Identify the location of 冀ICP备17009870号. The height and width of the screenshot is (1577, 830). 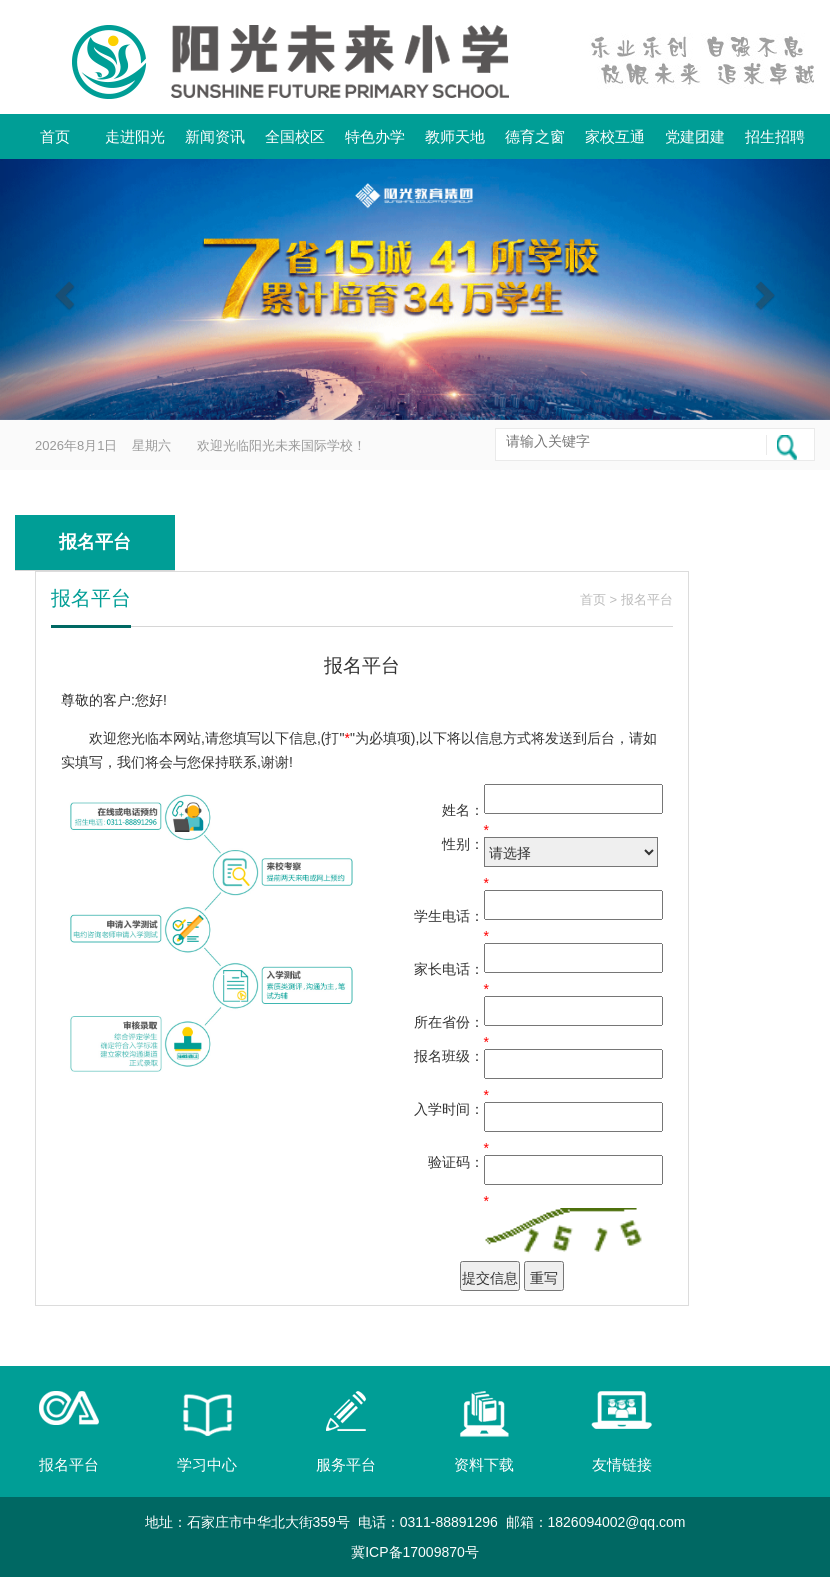
(415, 1552).